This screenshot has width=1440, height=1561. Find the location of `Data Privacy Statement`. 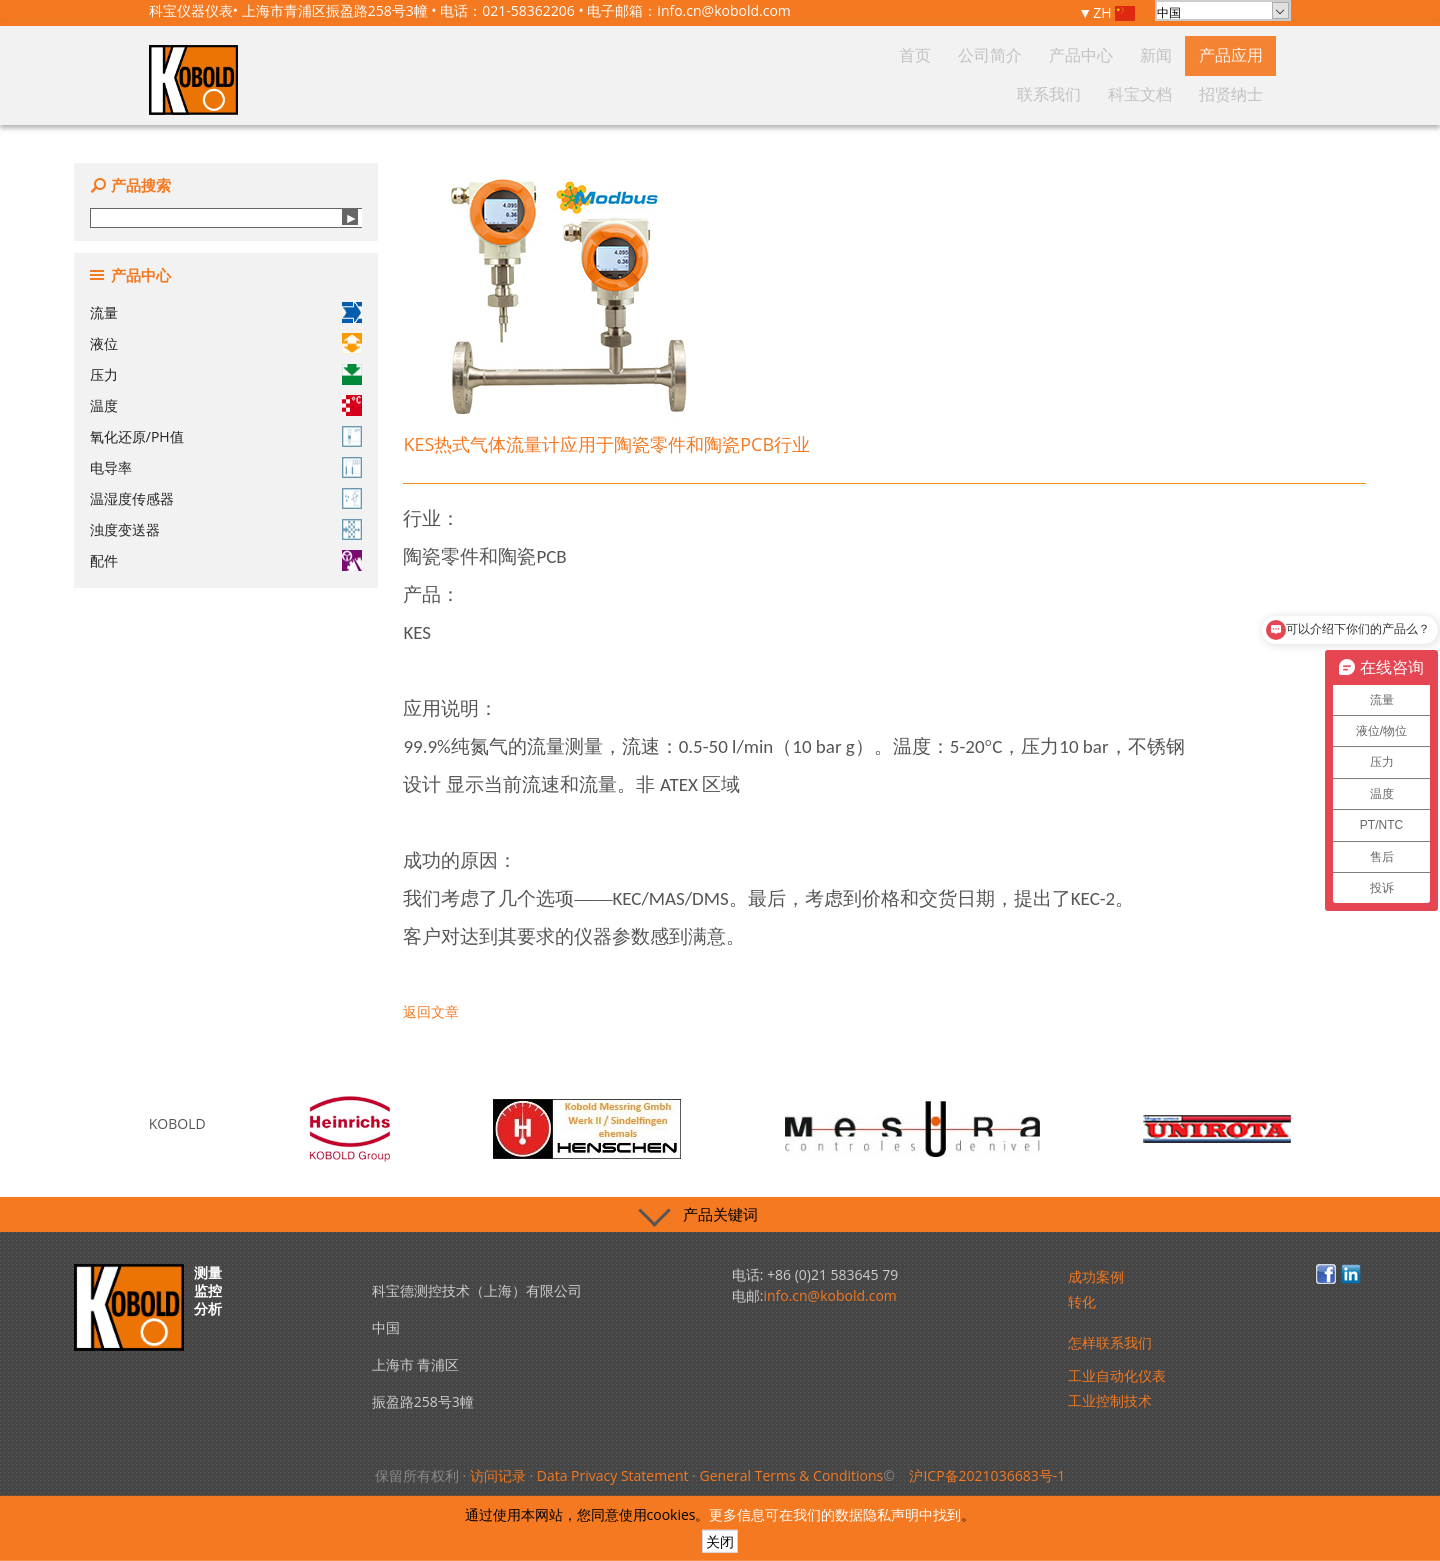

Data Privacy Statement is located at coordinates (613, 1475).